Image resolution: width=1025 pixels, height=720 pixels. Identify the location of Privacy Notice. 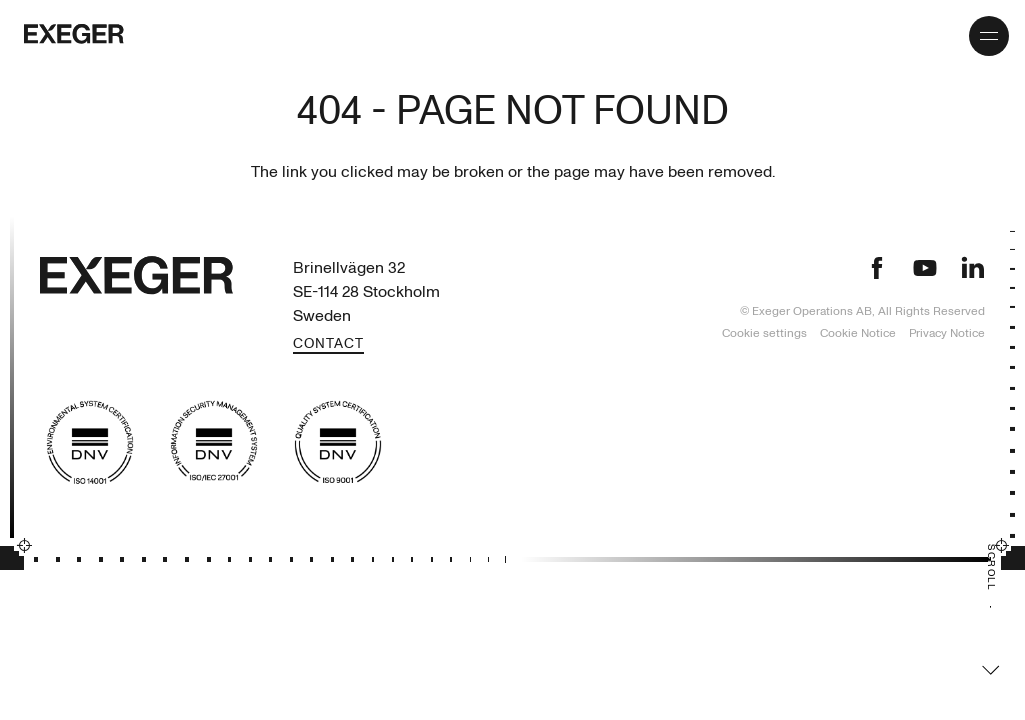
(947, 333).